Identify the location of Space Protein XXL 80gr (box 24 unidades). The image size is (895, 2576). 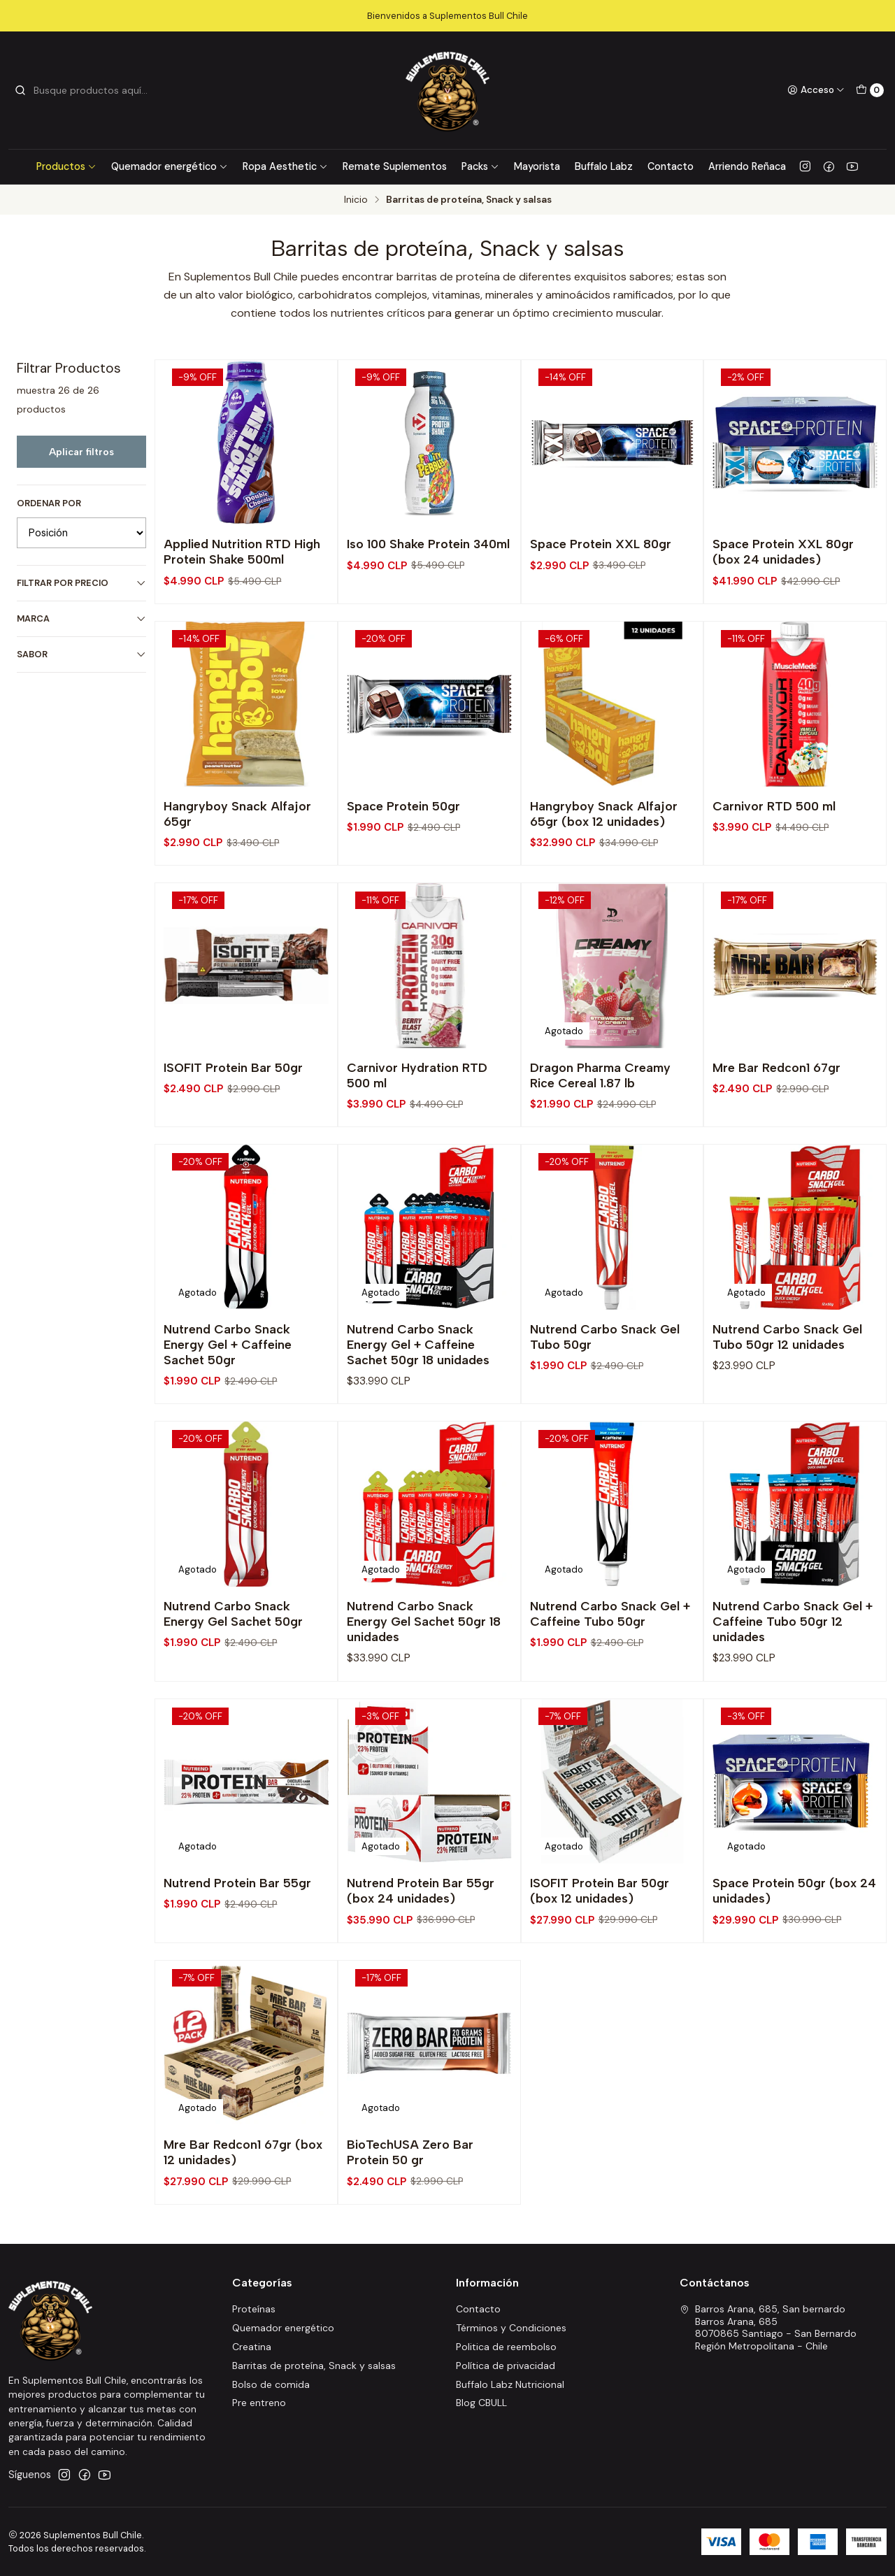
(783, 551).